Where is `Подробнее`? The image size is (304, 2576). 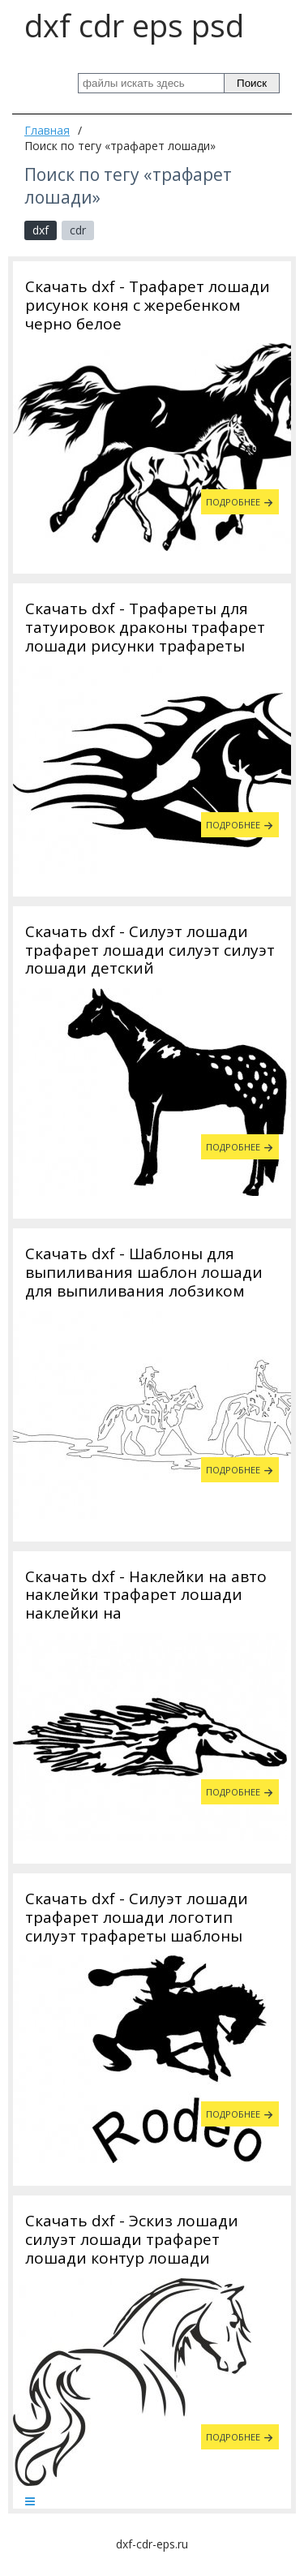 Подробнее is located at coordinates (233, 502).